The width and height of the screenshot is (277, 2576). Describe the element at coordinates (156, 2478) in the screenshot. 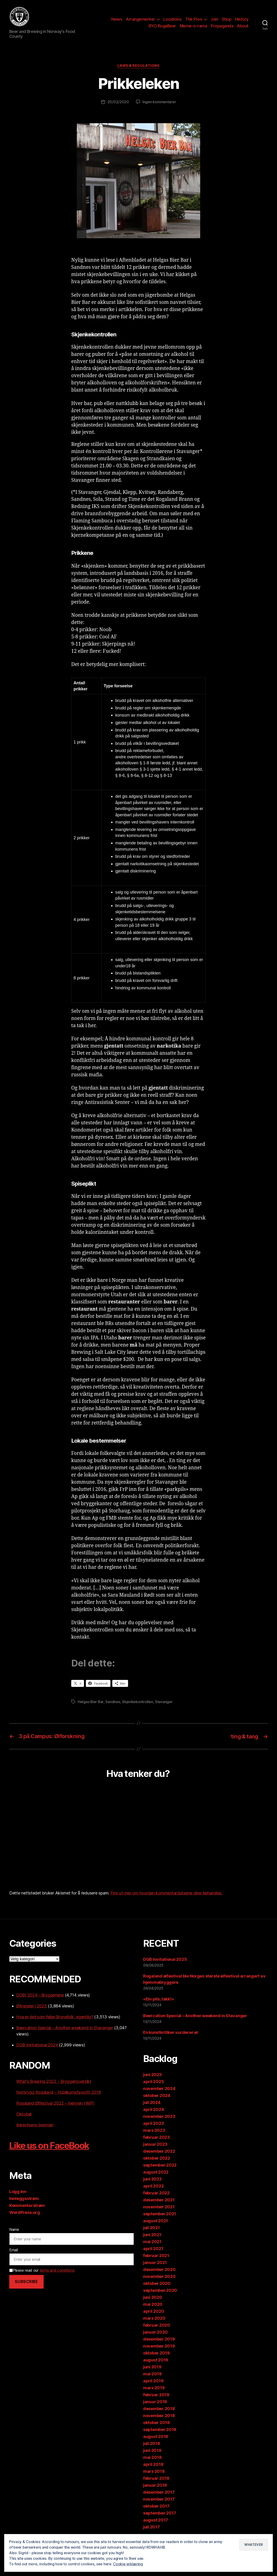

I see `februar 2018` at that location.